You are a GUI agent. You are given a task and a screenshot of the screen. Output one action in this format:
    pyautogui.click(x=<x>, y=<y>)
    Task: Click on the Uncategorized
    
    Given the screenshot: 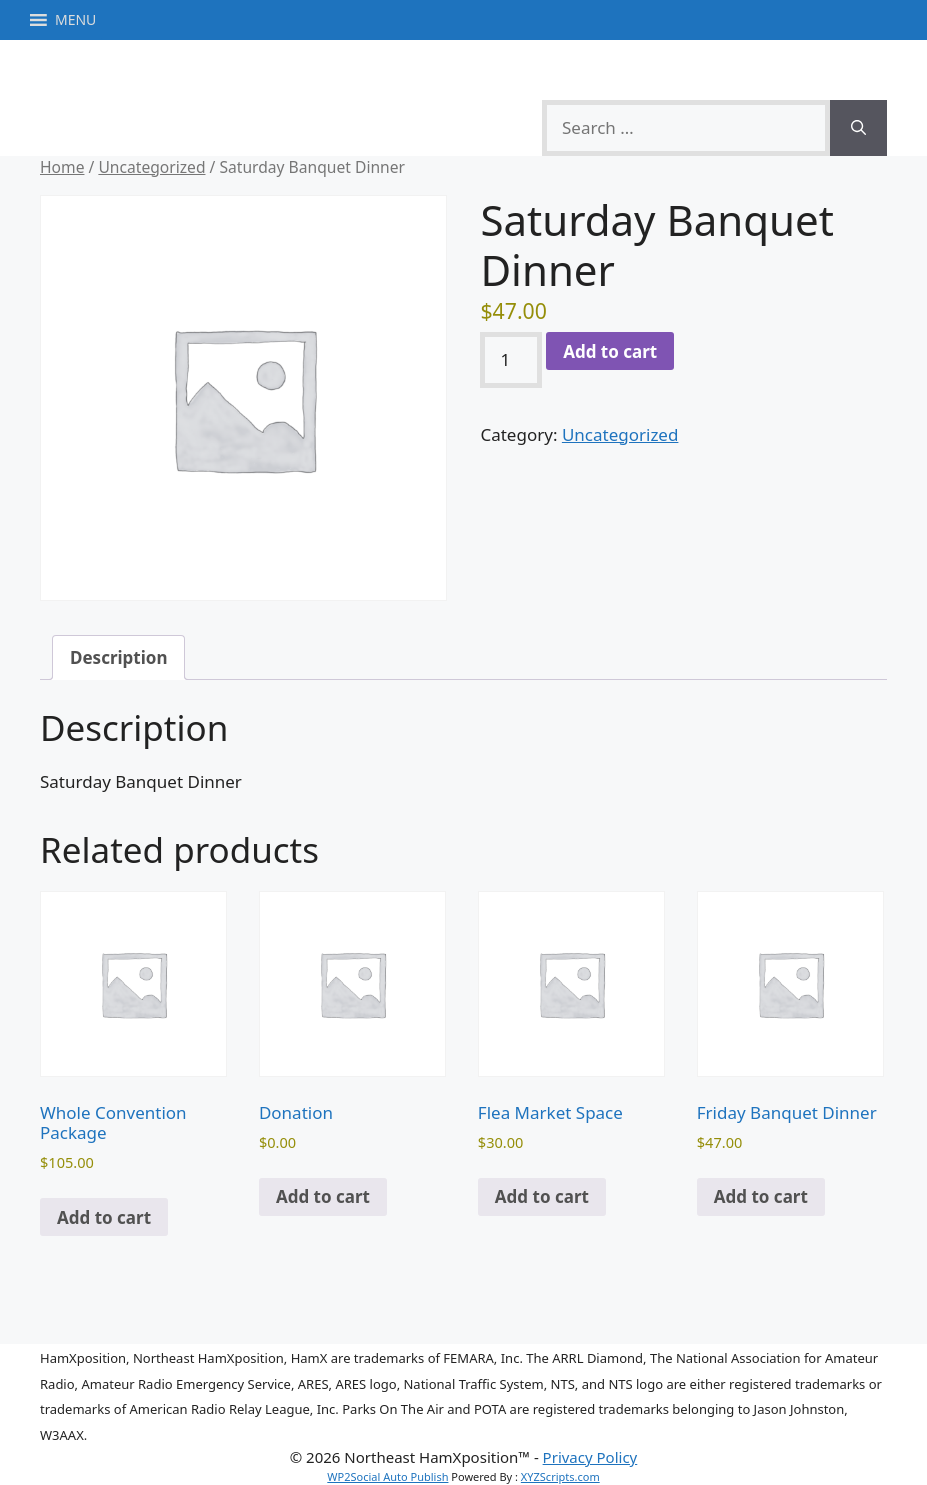 What is the action you would take?
    pyautogui.click(x=151, y=167)
    